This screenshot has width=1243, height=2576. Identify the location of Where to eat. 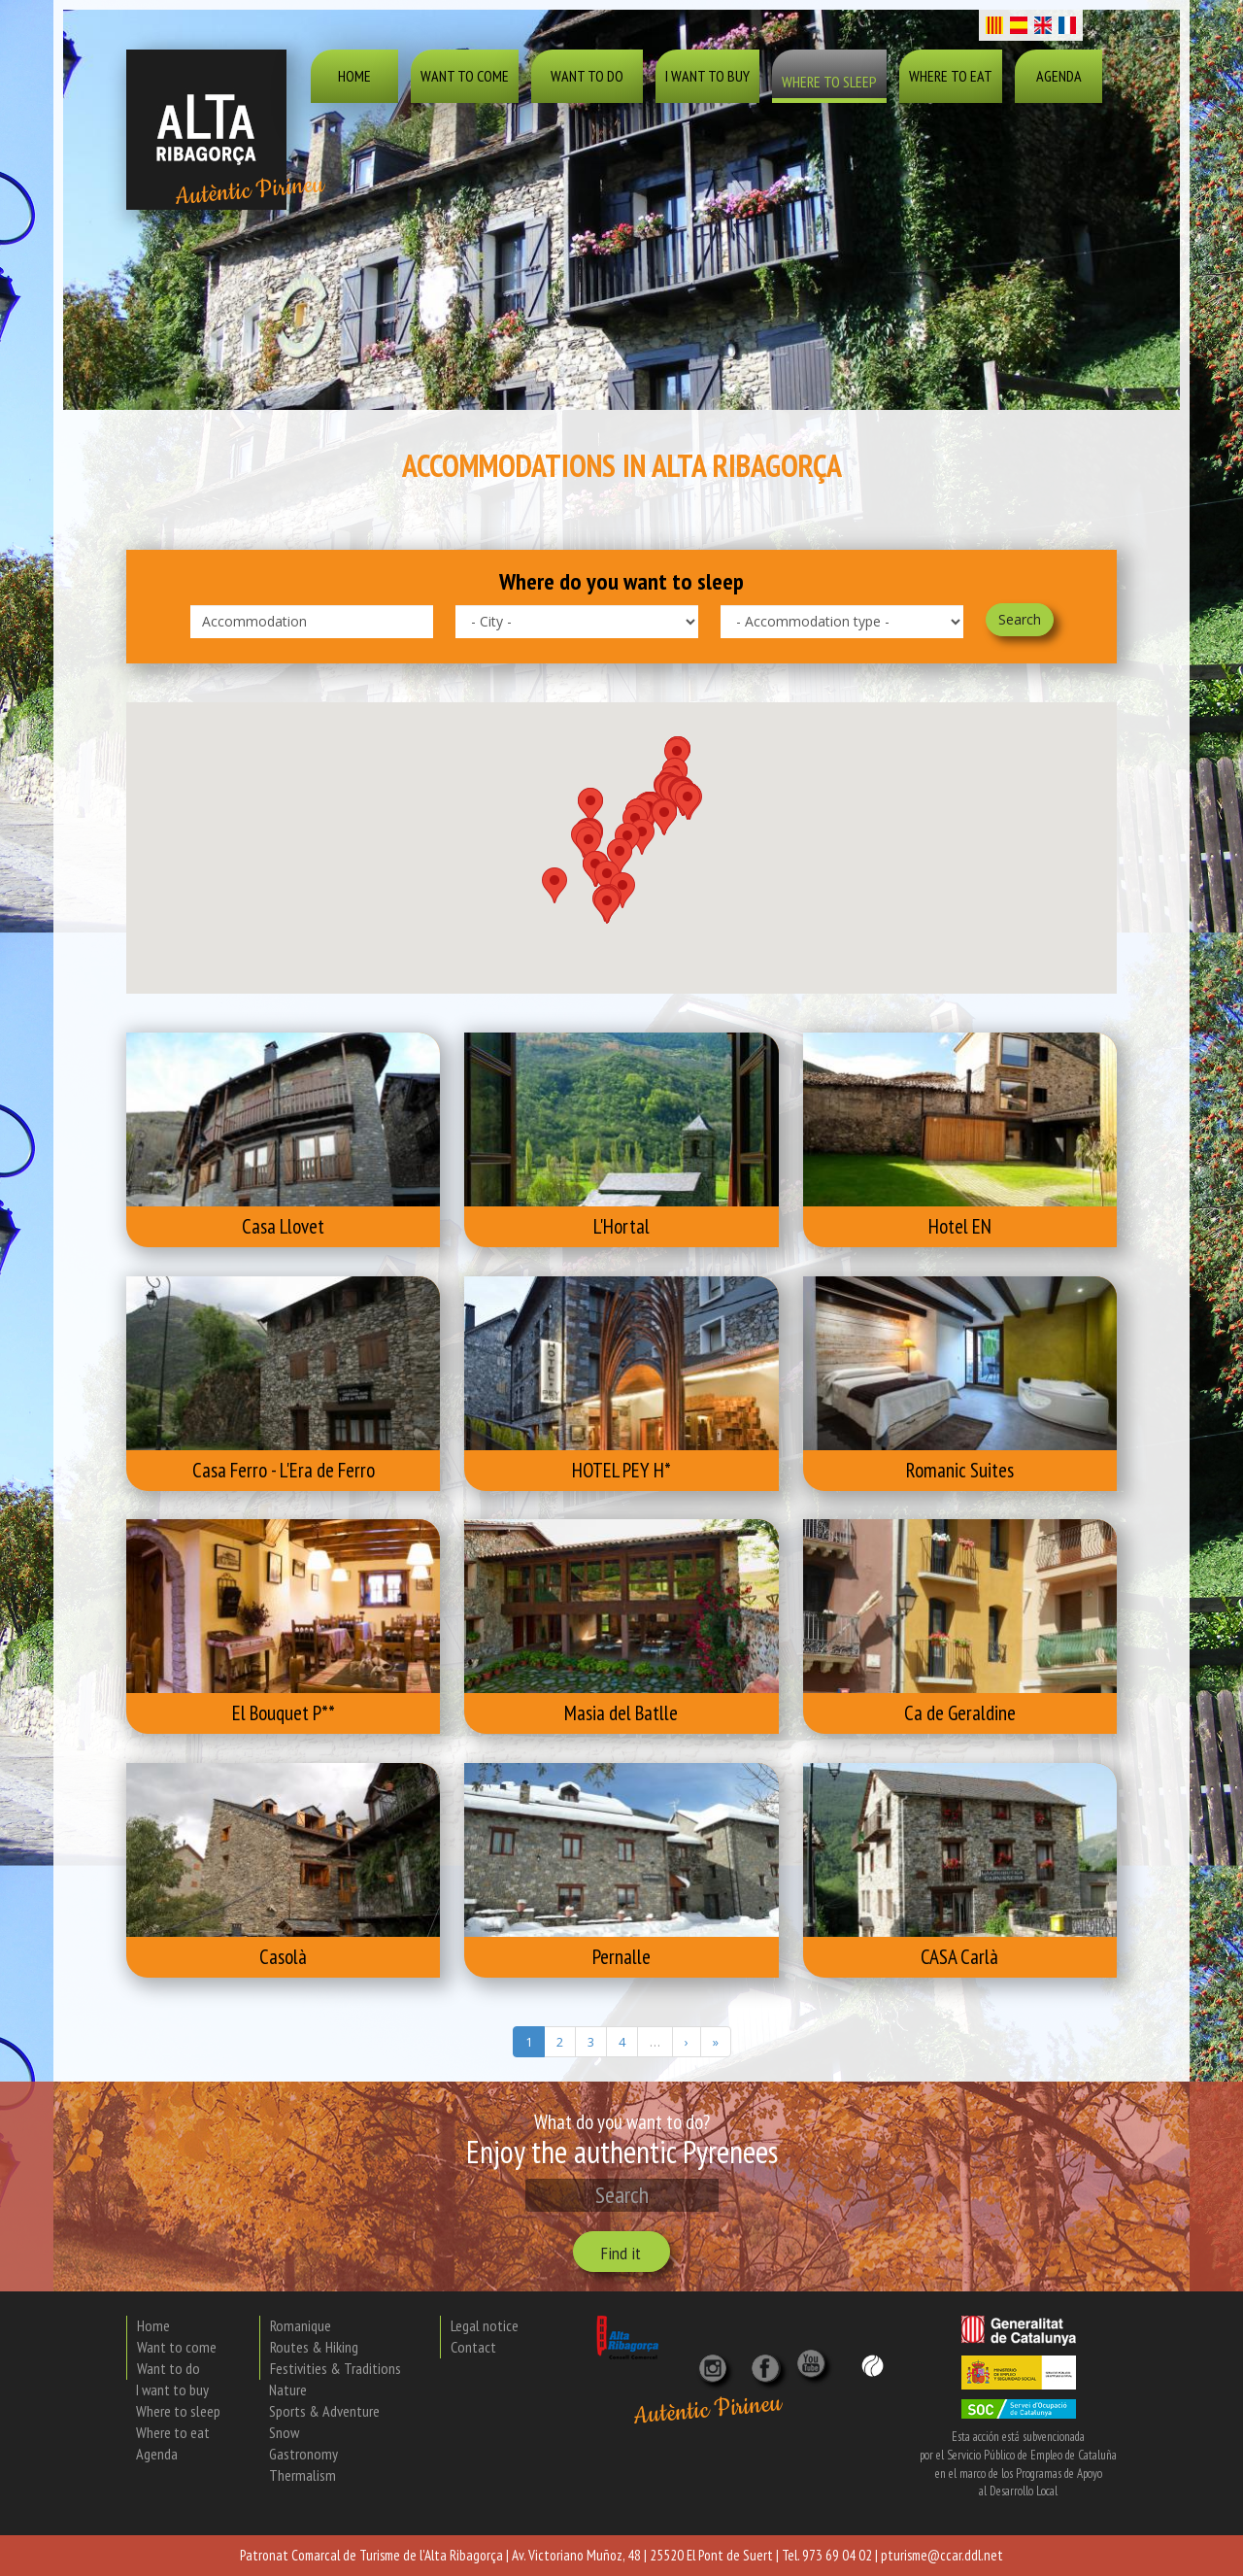
(950, 75).